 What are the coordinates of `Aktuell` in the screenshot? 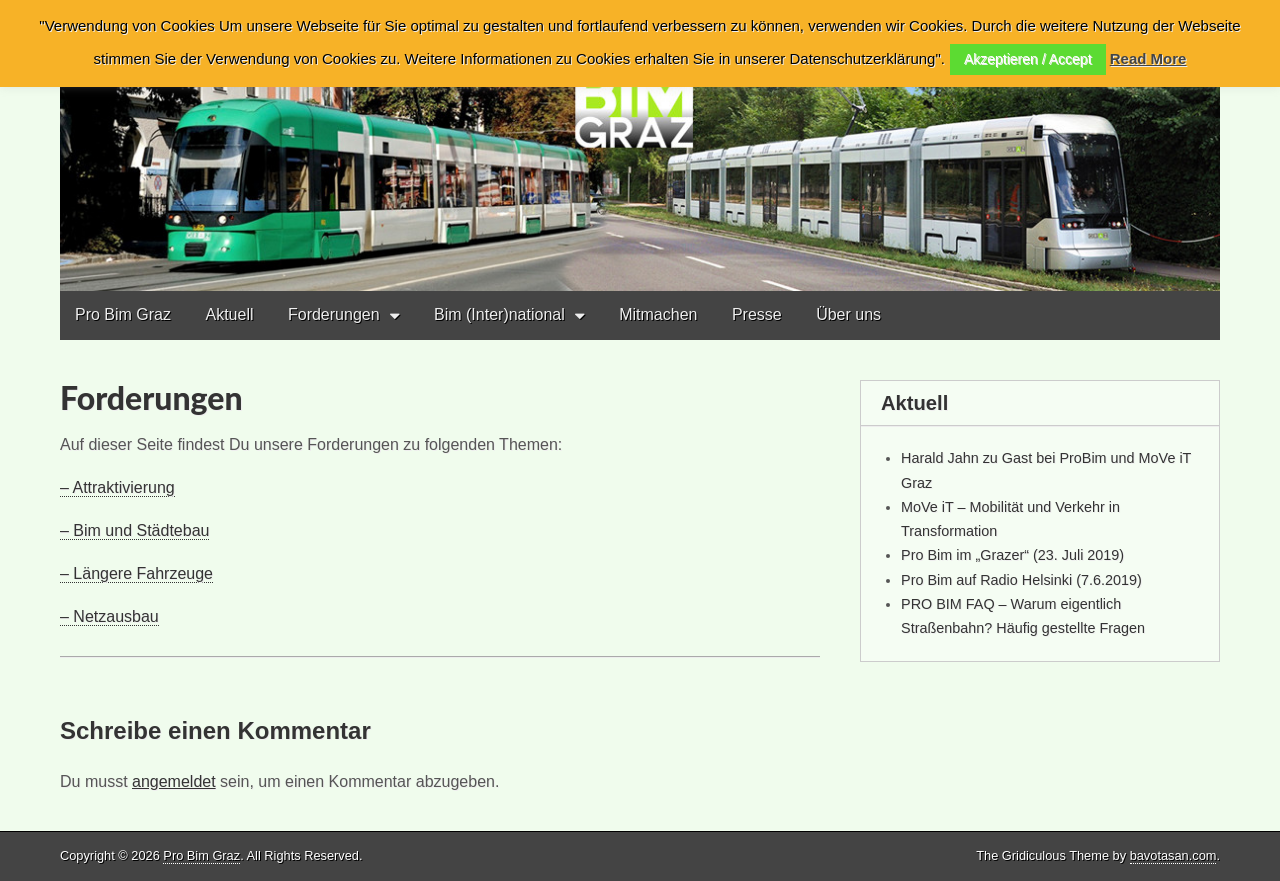 It's located at (229, 314).